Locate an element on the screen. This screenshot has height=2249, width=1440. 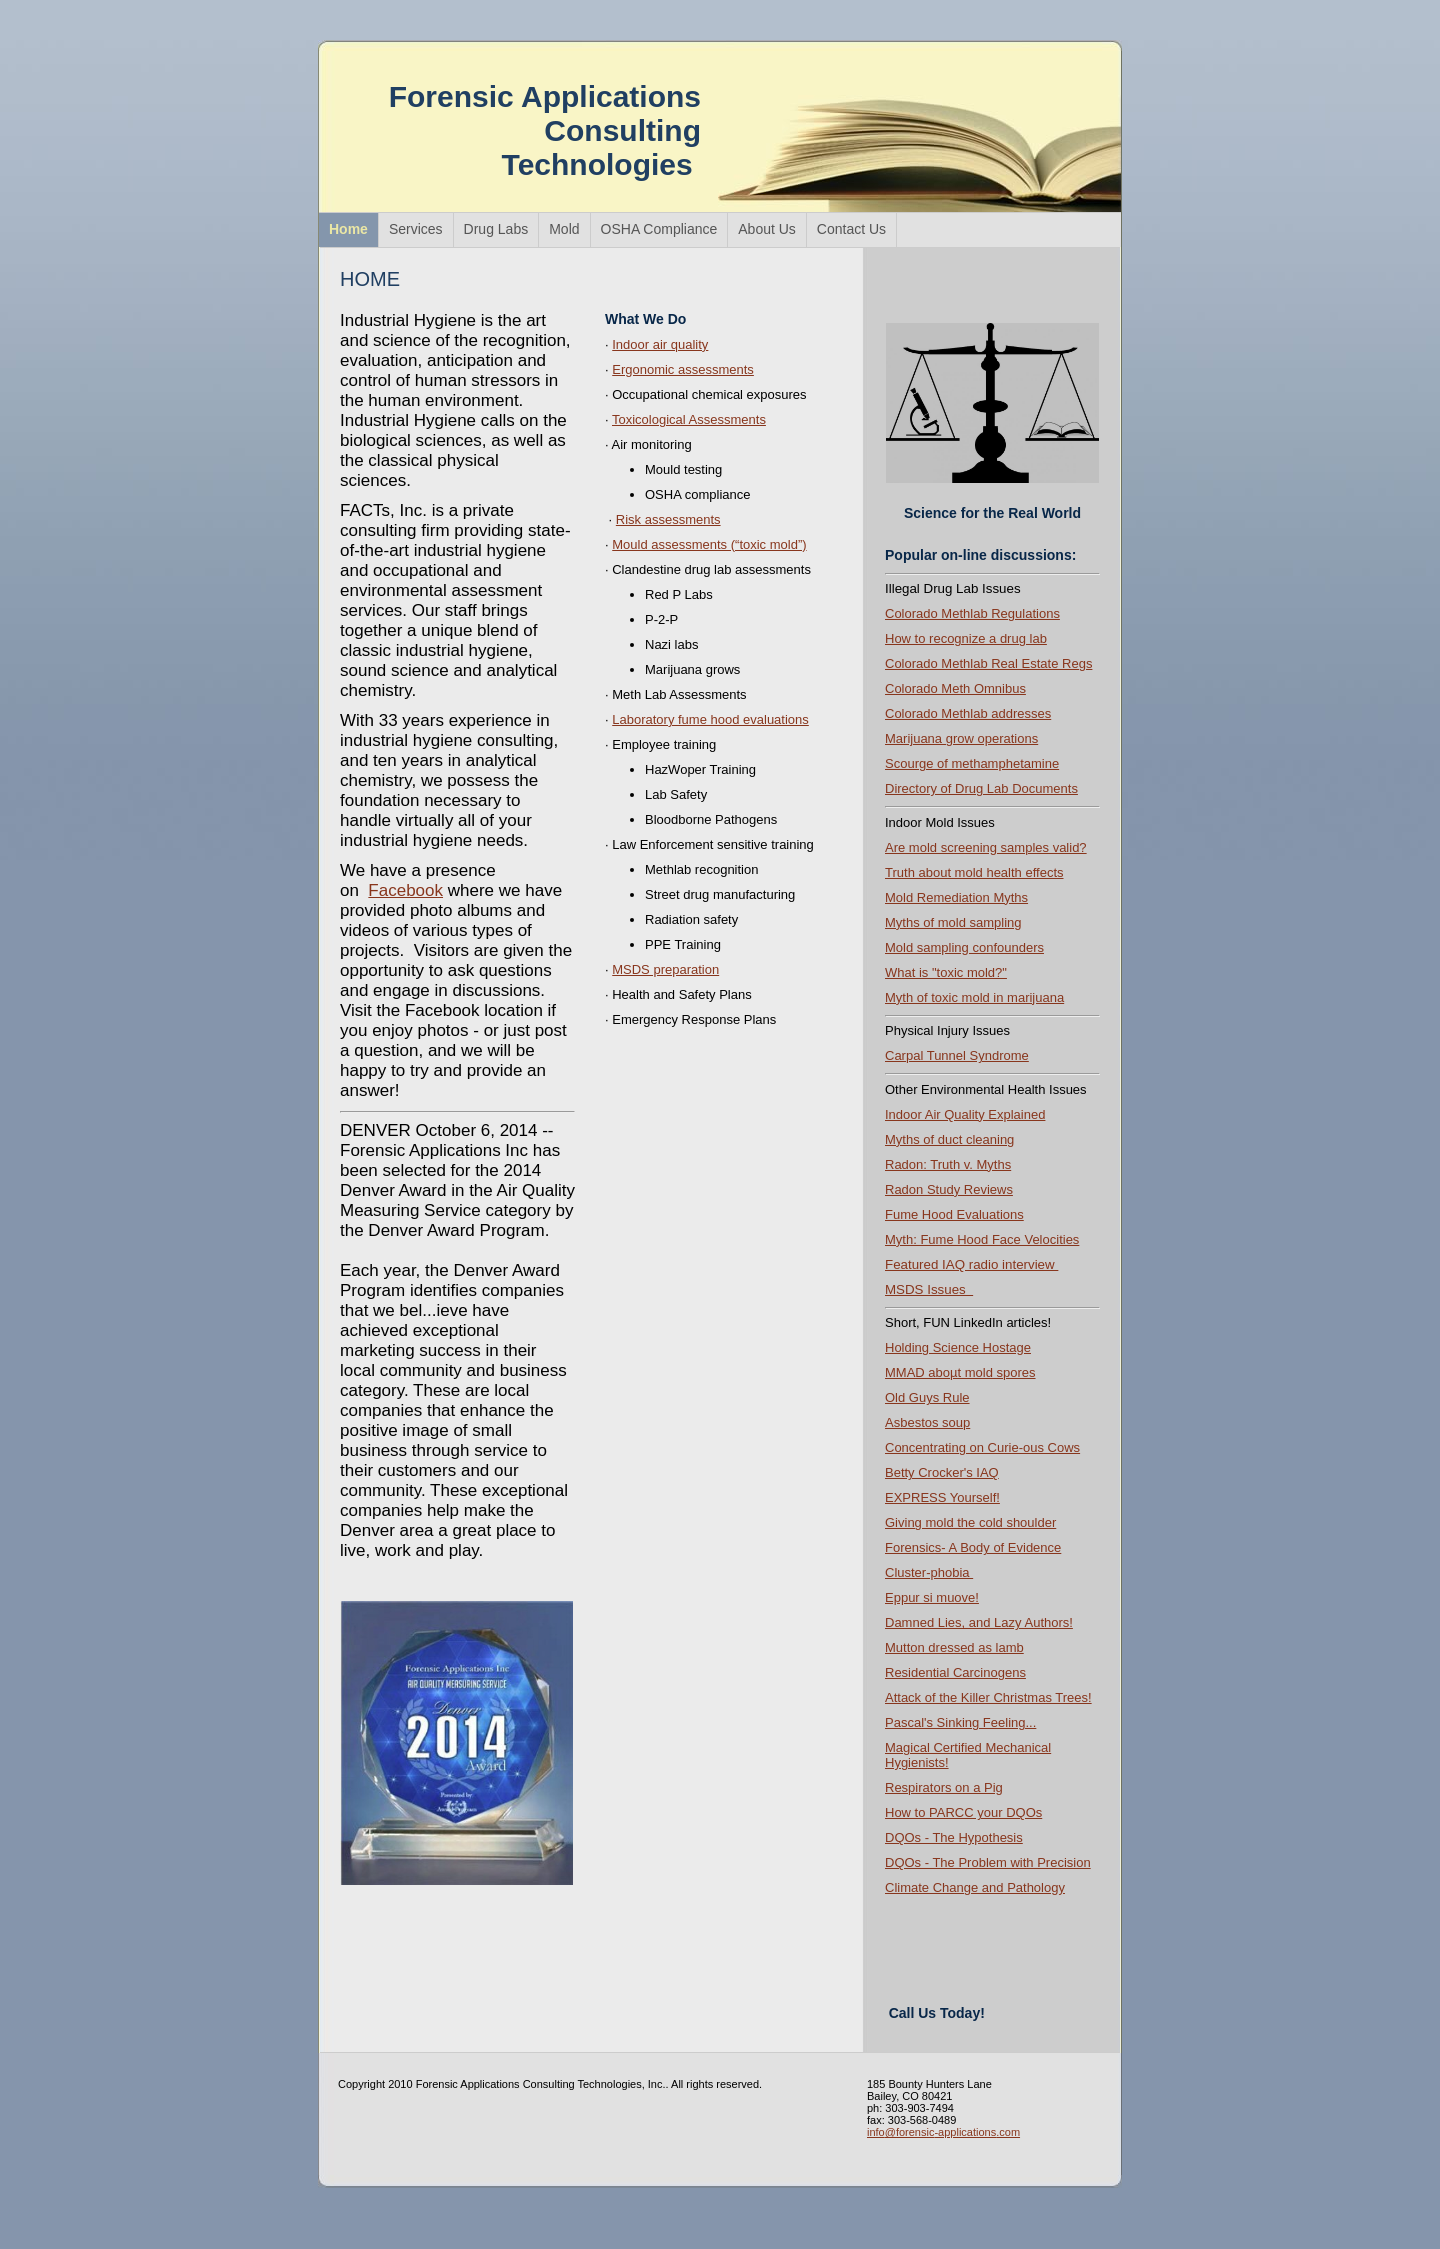
What is "toxic mold?" is located at coordinates (946, 972).